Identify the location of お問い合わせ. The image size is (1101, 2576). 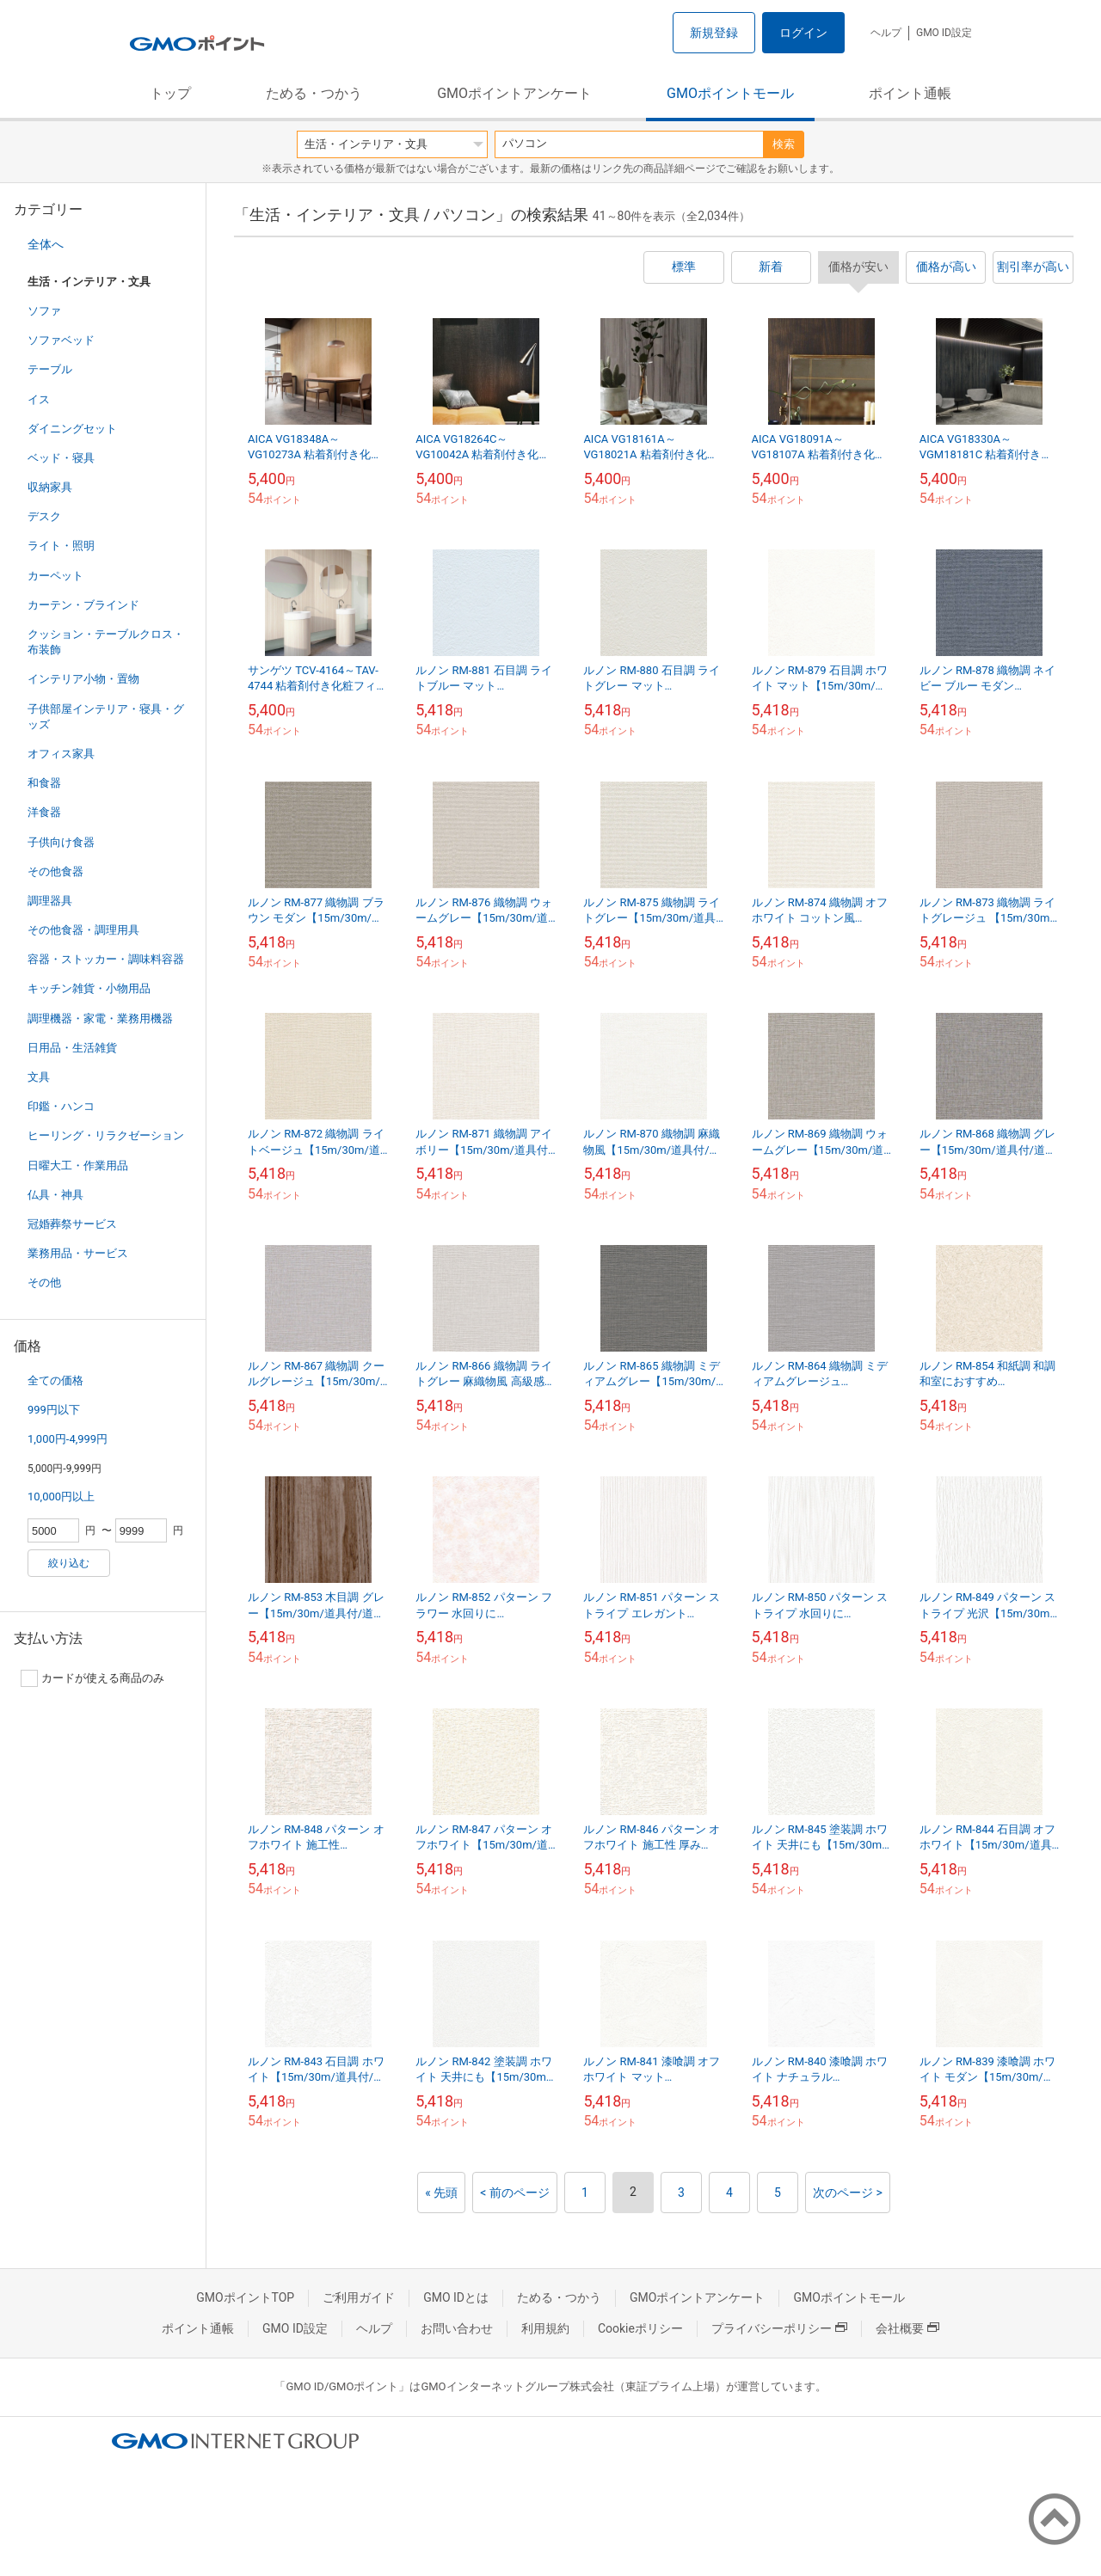
(457, 2328).